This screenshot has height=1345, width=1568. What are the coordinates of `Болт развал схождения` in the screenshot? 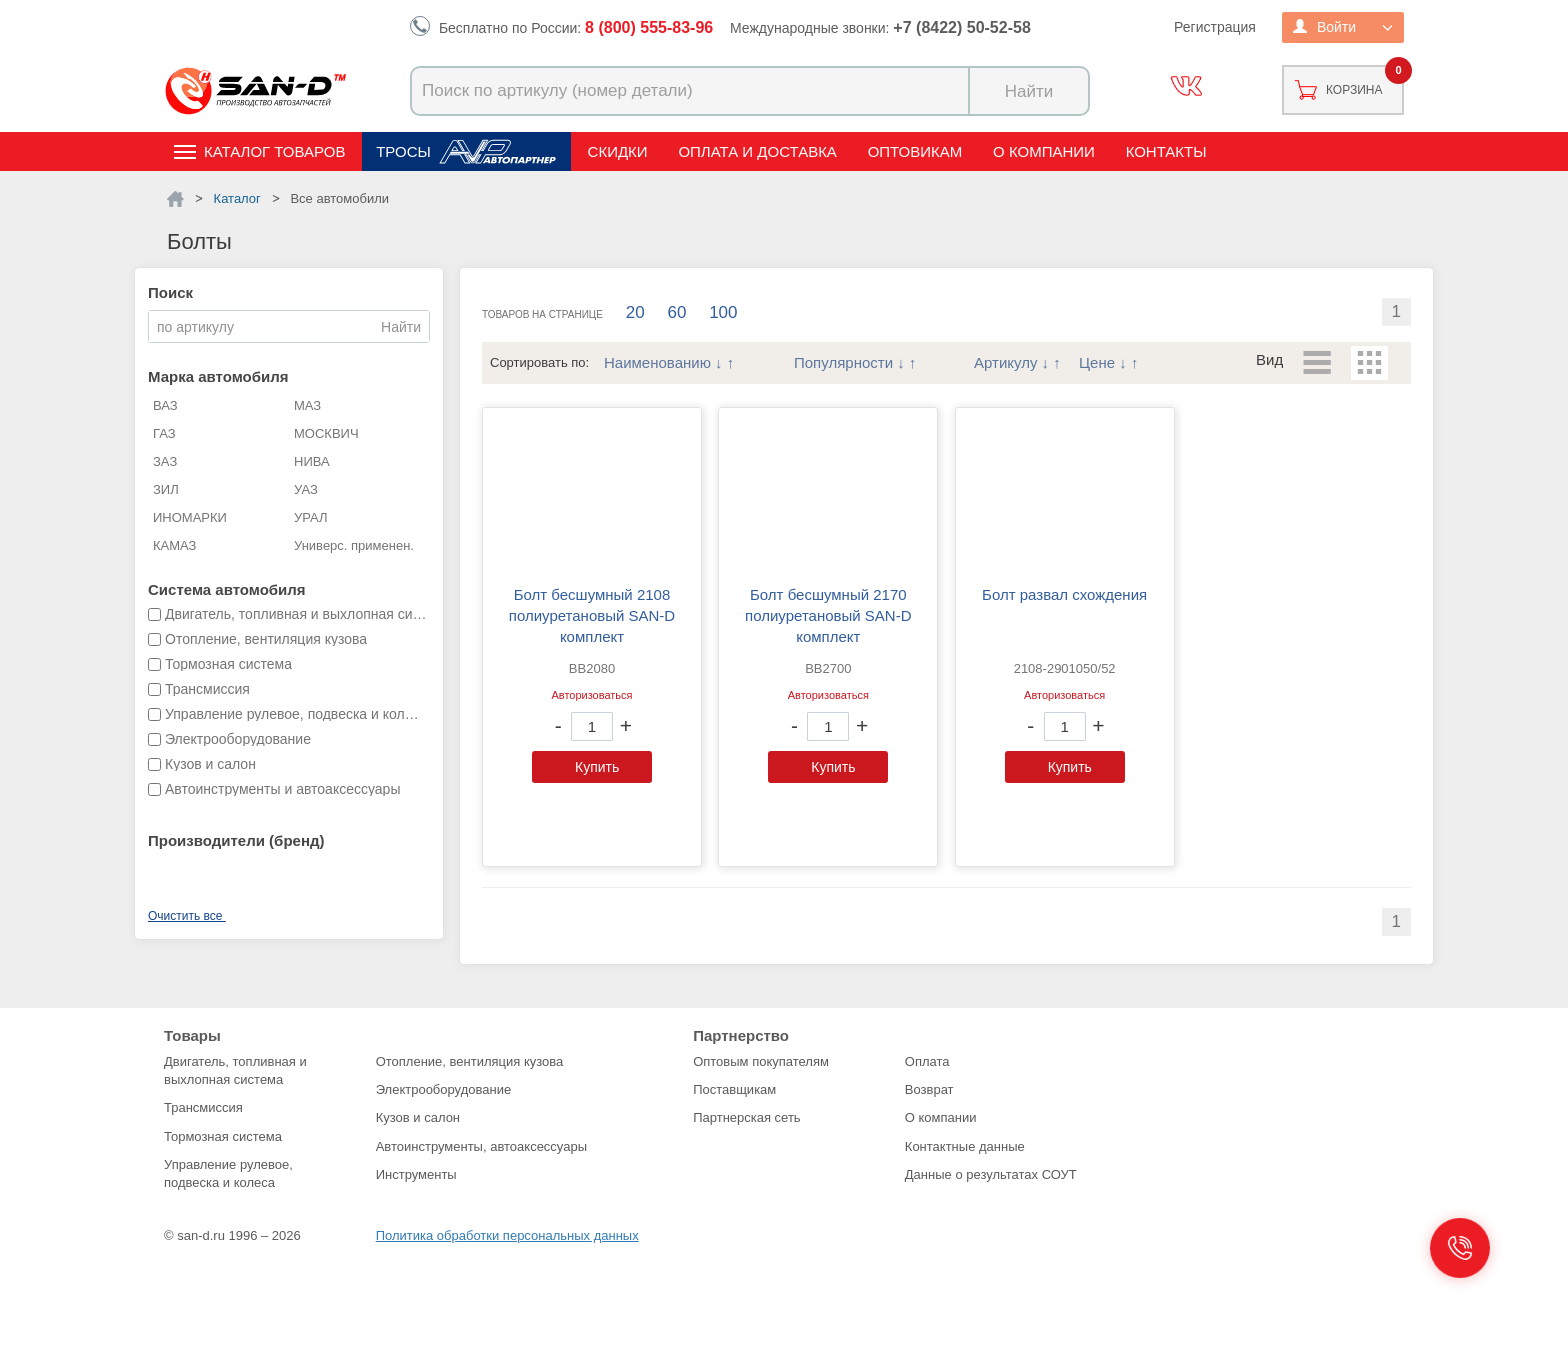 It's located at (1064, 594).